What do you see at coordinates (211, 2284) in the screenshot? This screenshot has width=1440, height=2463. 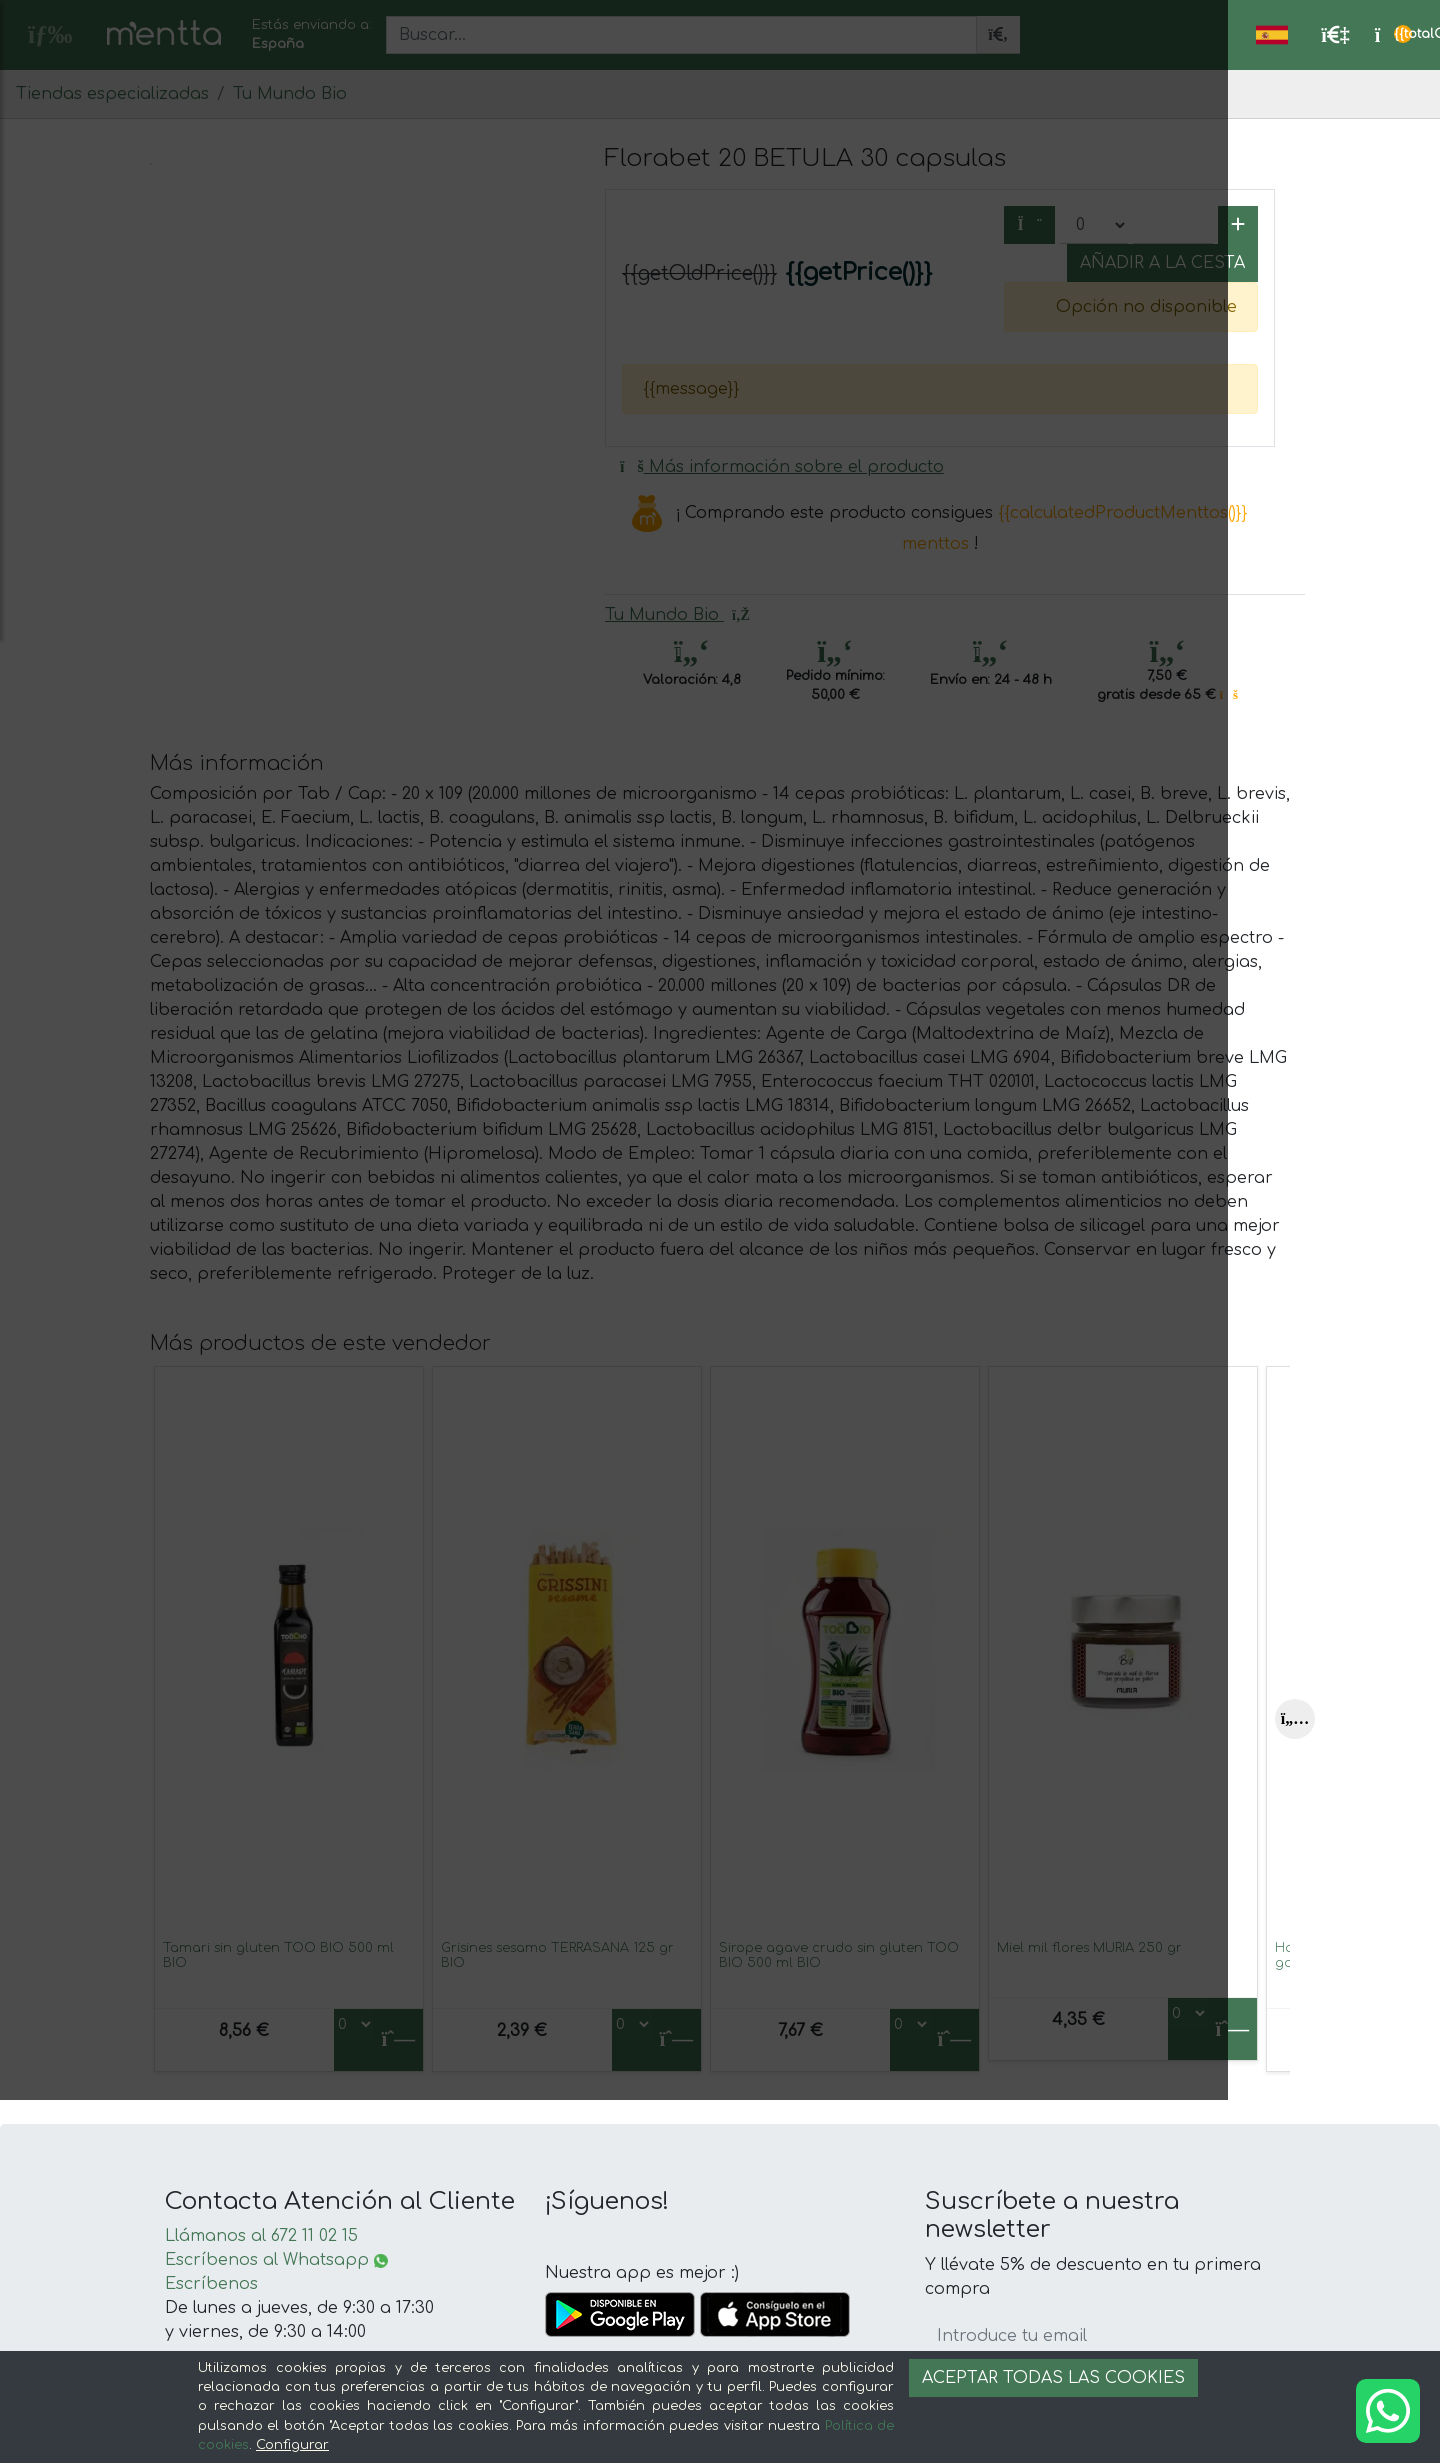 I see `Escríbenos` at bounding box center [211, 2284].